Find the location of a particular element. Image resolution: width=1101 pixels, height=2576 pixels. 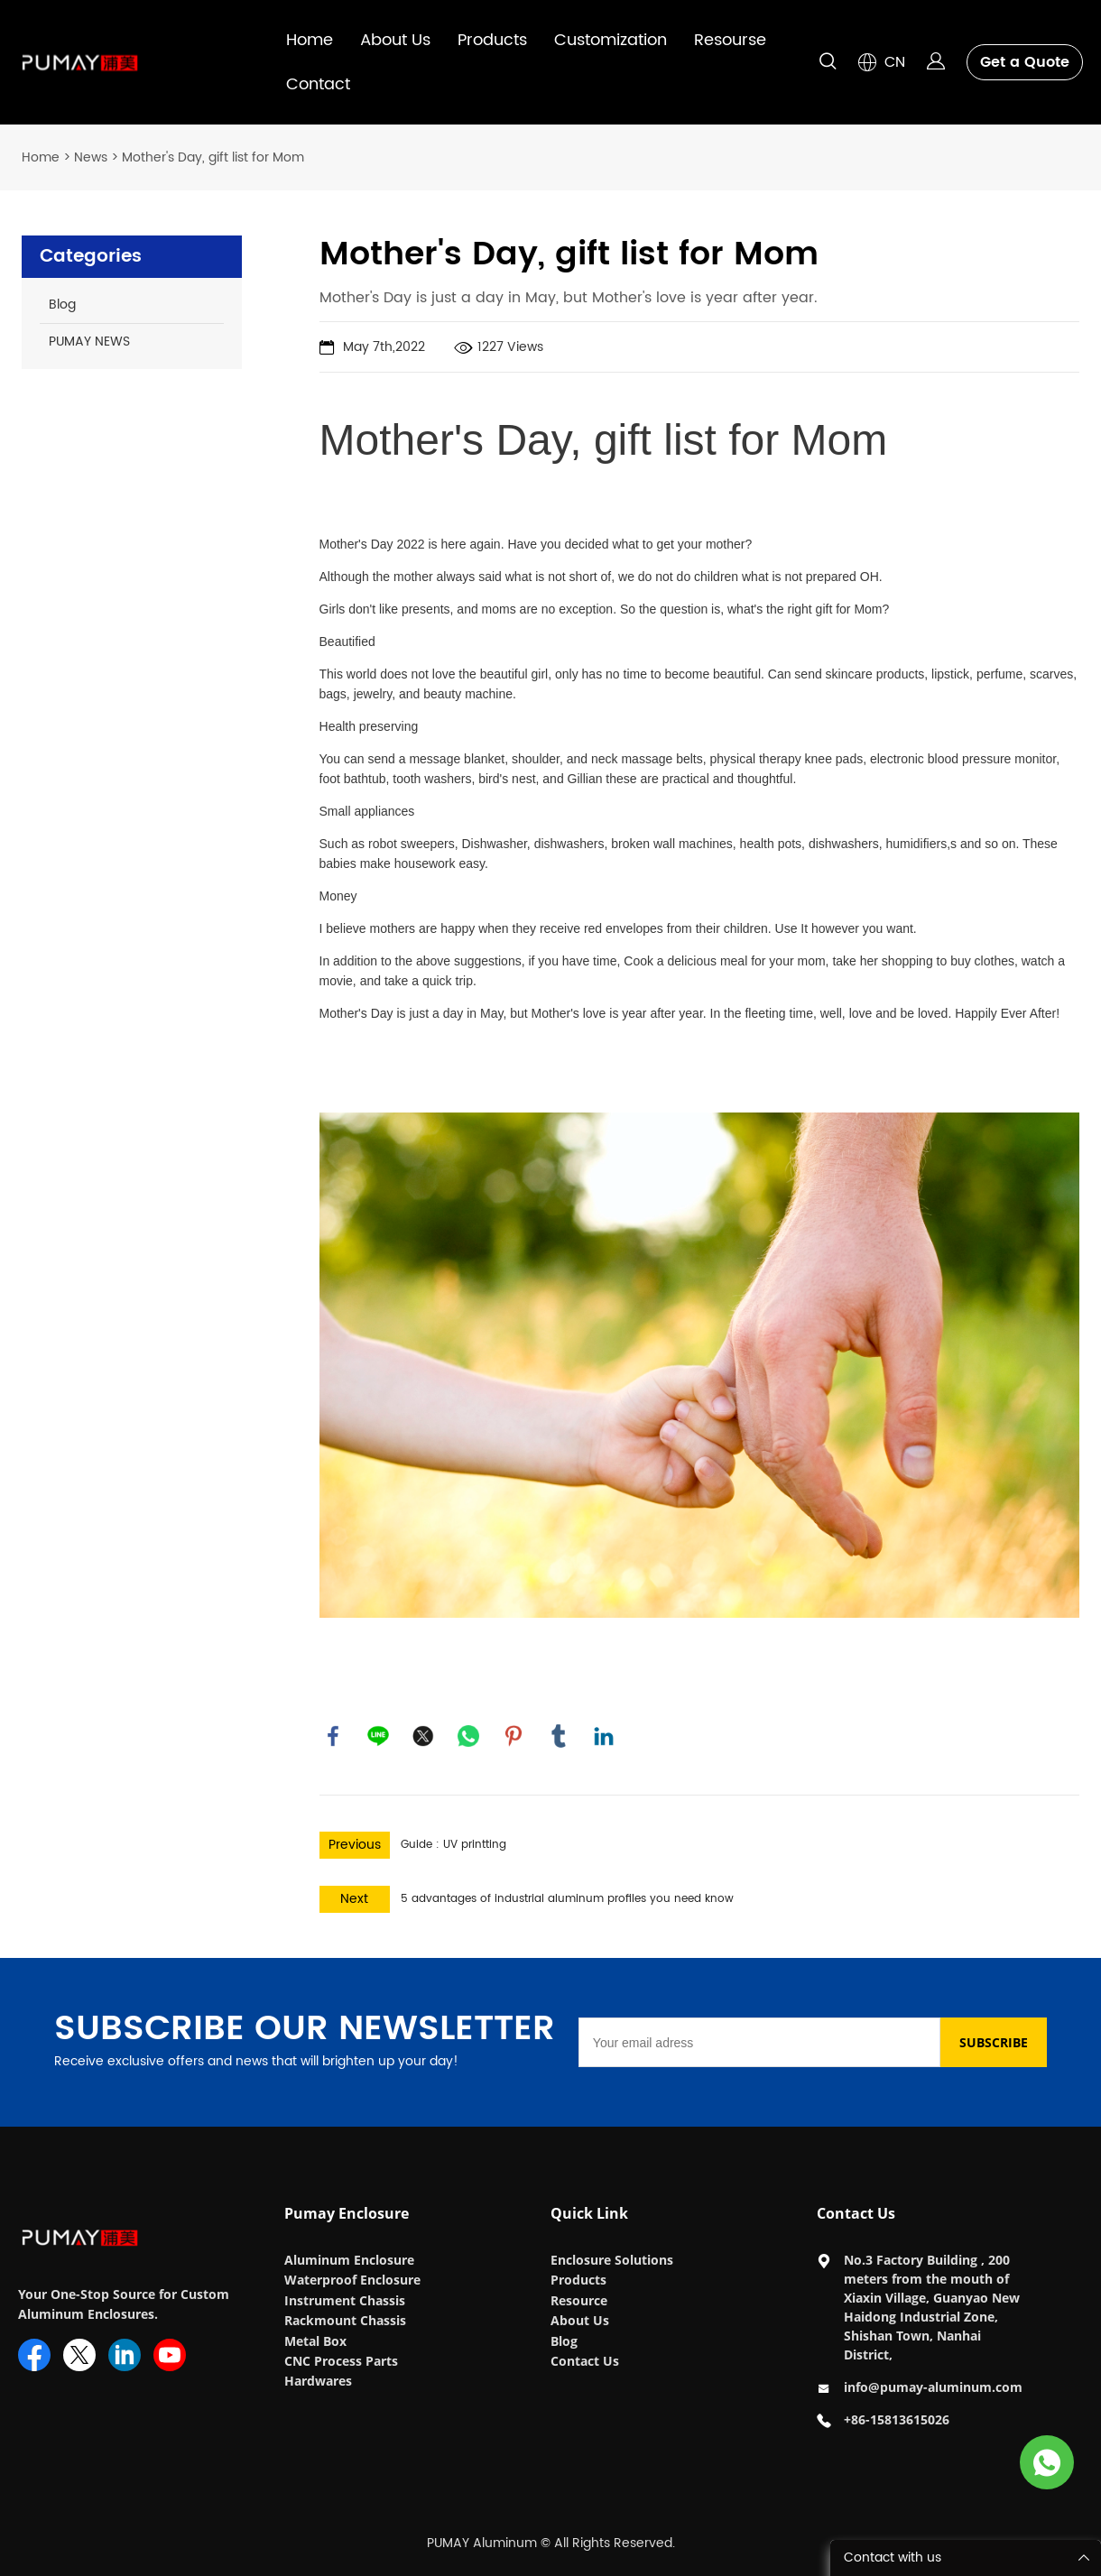

Products is located at coordinates (492, 40).